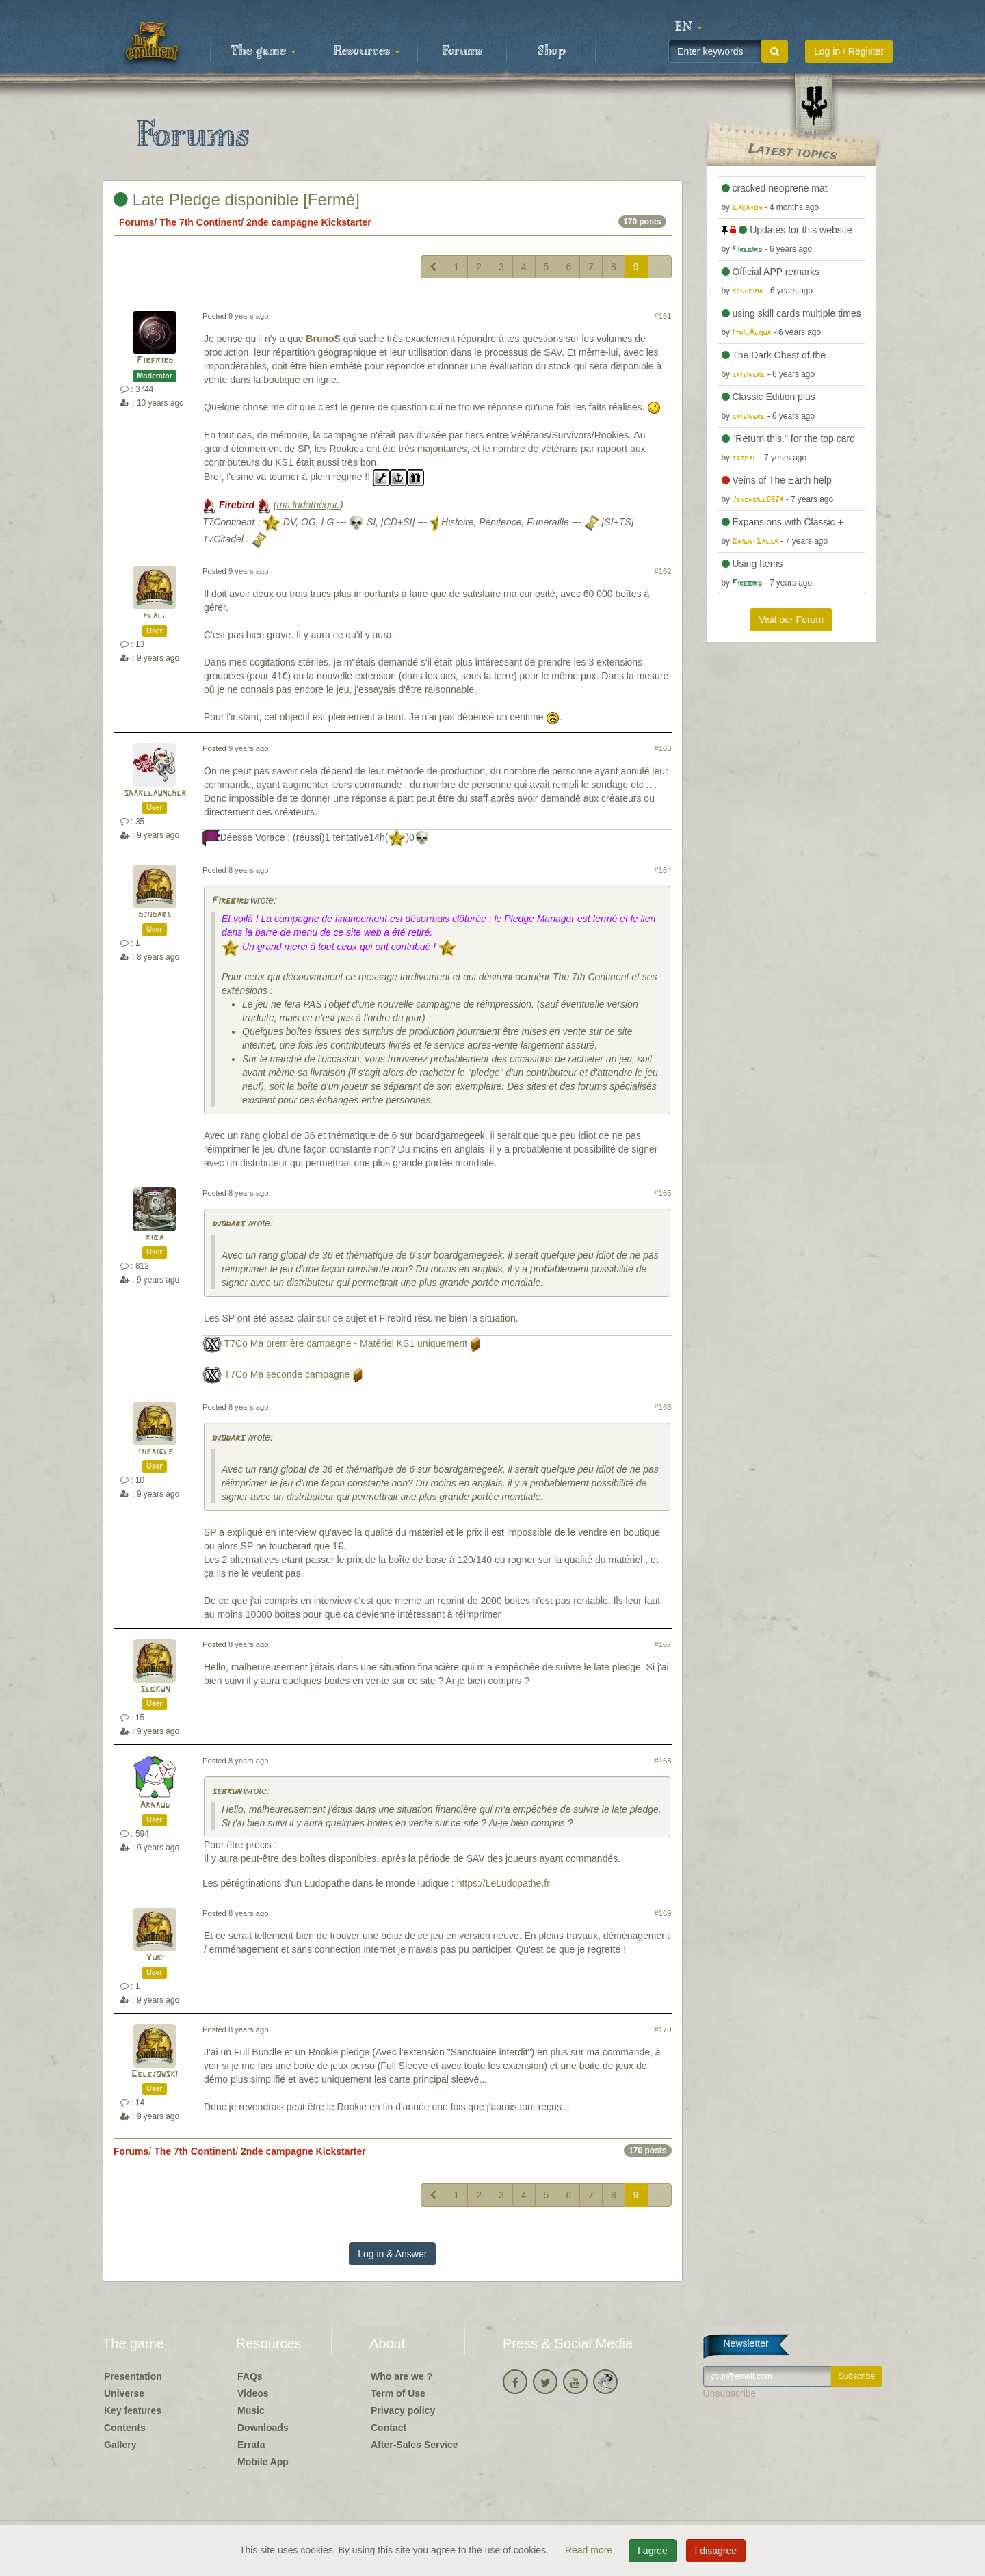 The height and width of the screenshot is (2576, 985). What do you see at coordinates (125, 2427) in the screenshot?
I see `Contents` at bounding box center [125, 2427].